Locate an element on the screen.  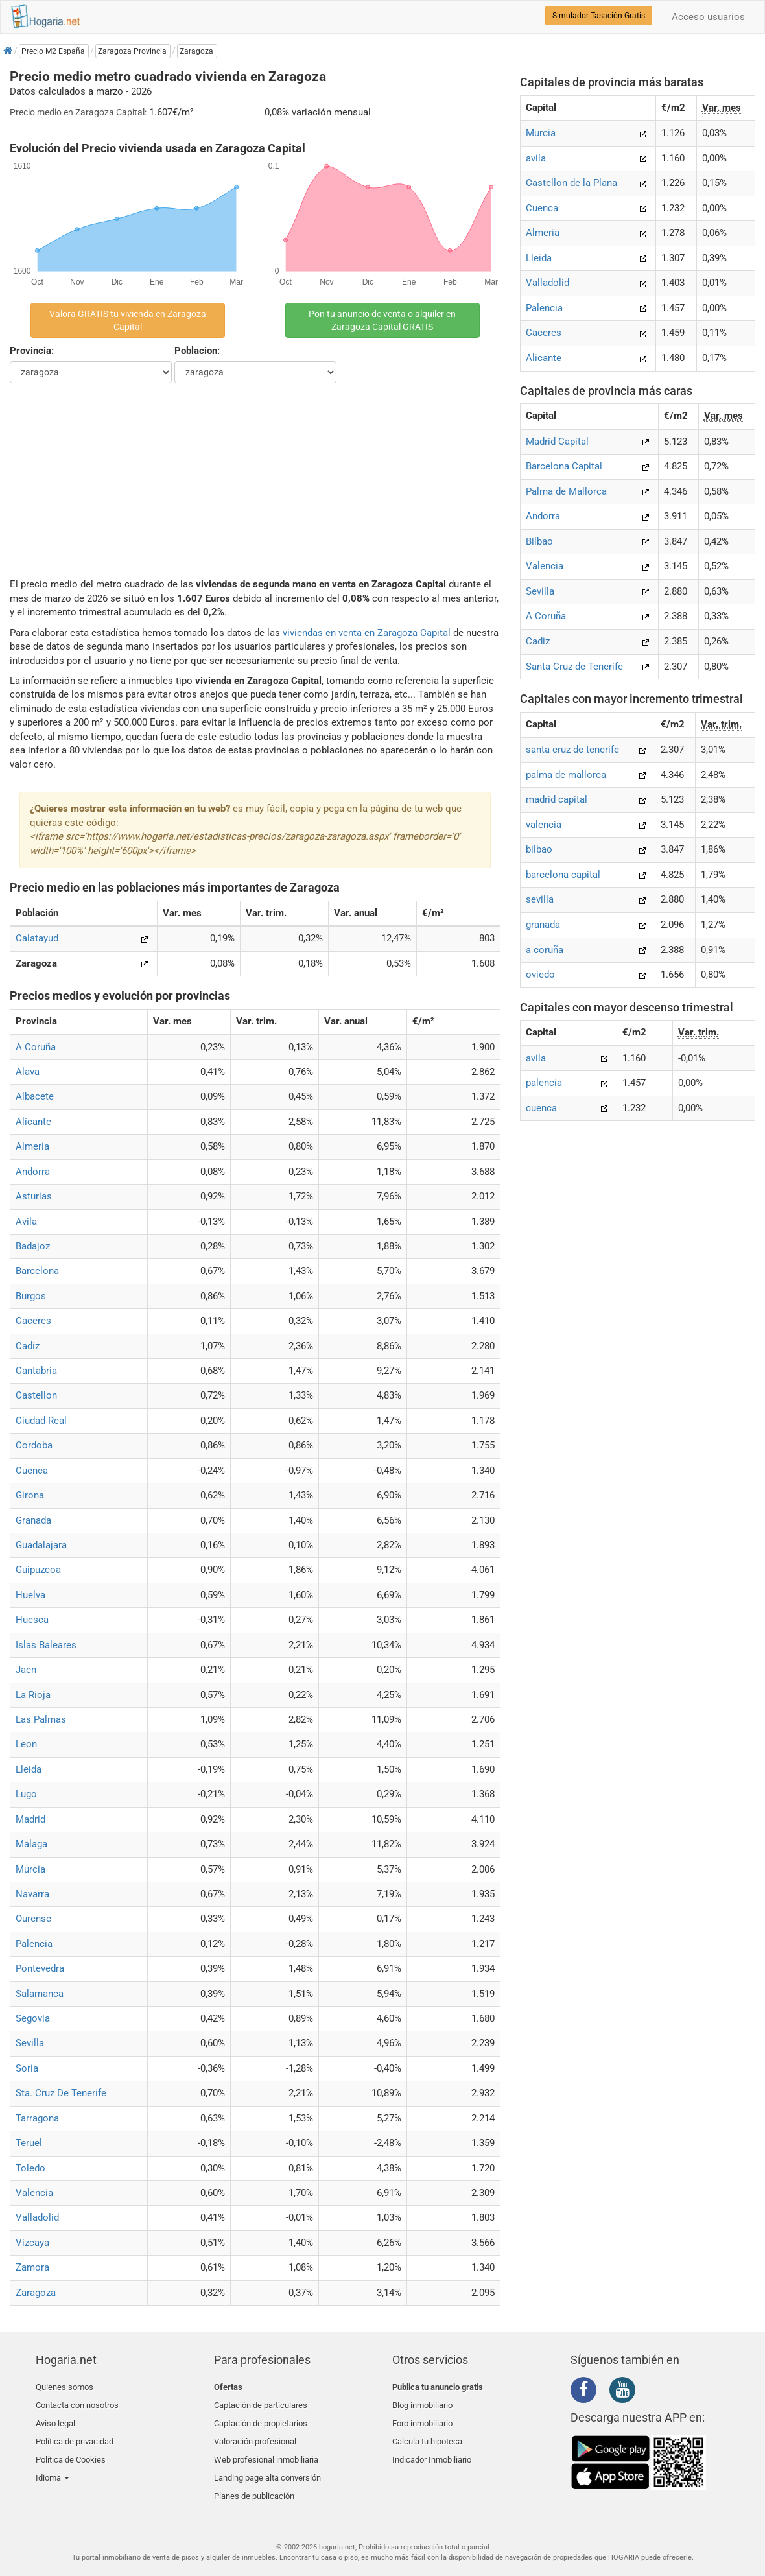
Albacete is located at coordinates (35, 1096).